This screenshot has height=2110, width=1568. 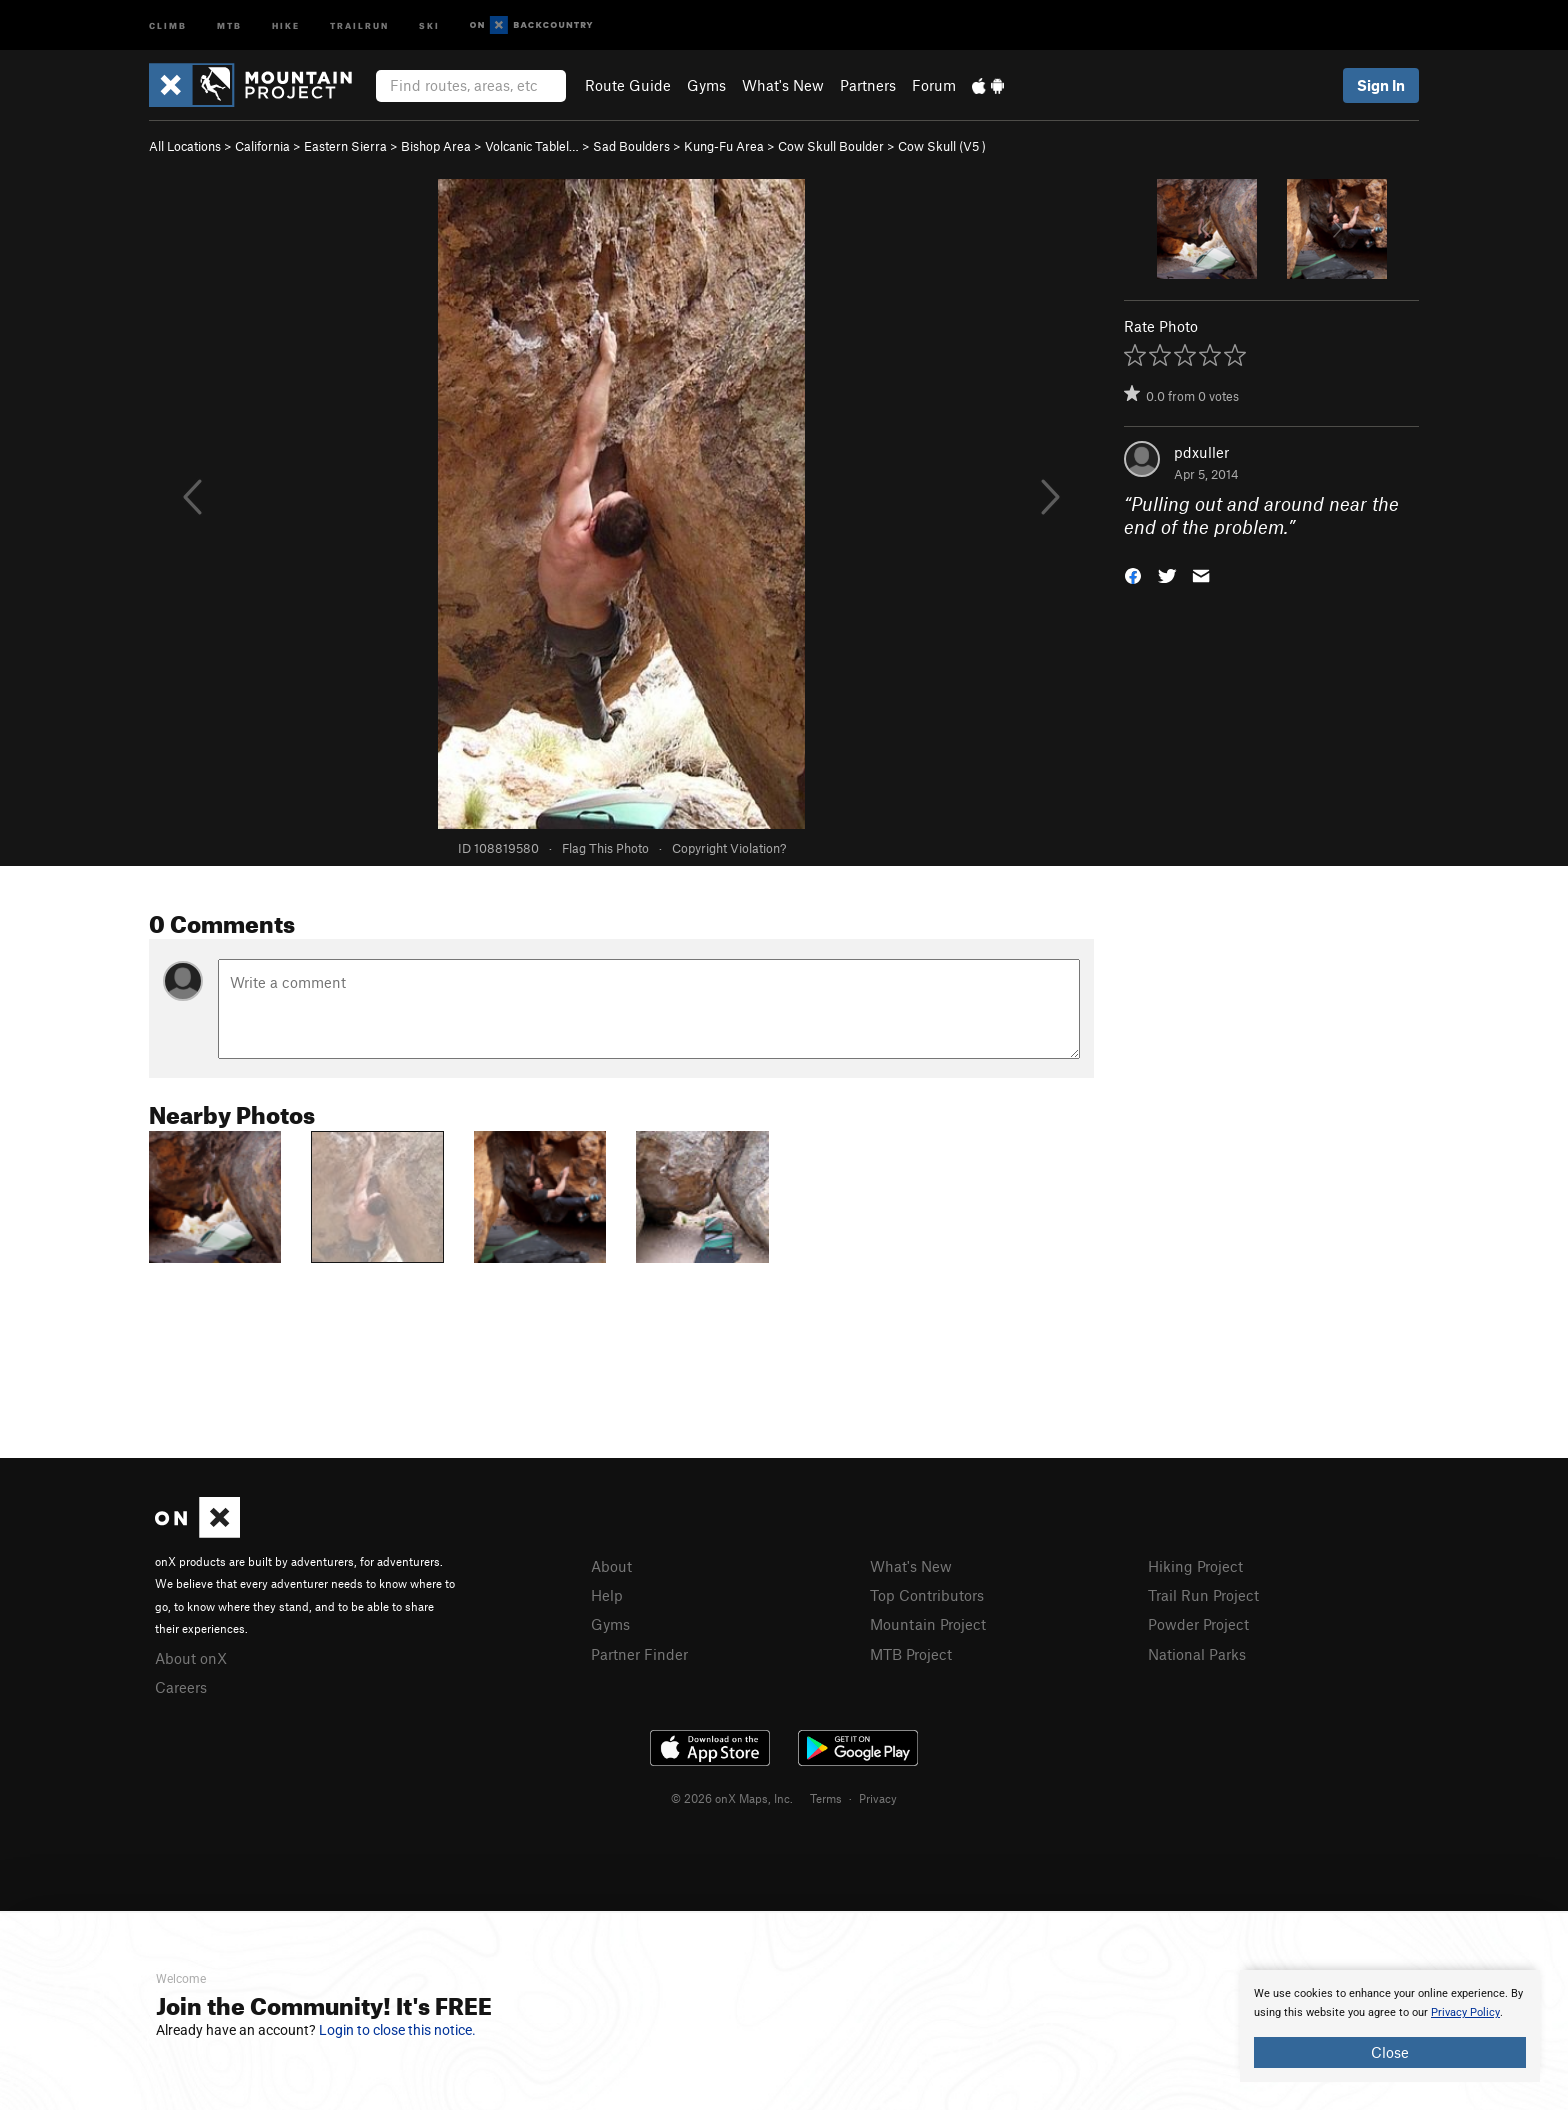 I want to click on Route Guide, so click(x=628, y=85).